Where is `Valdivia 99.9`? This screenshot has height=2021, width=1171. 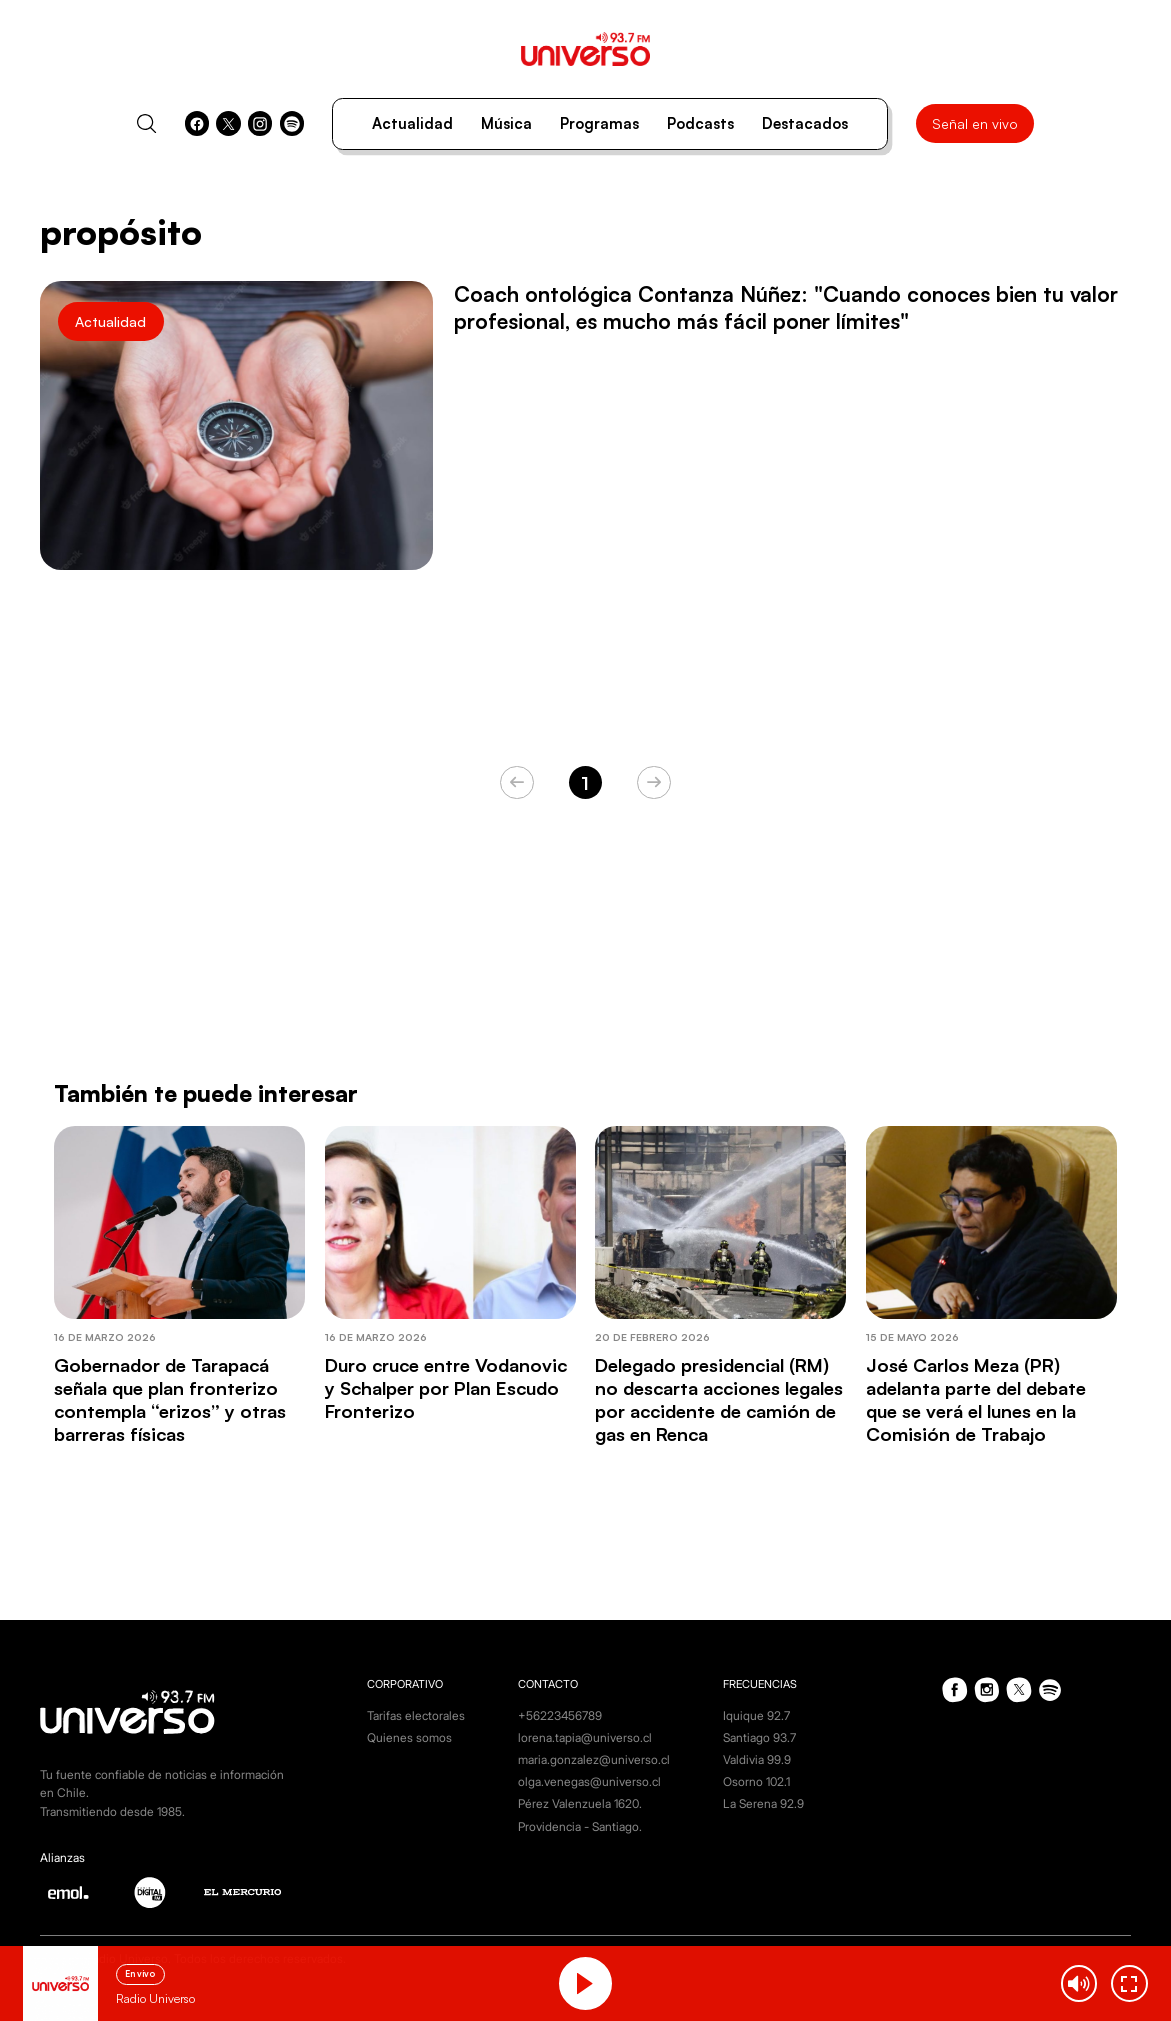 Valdivia 99.9 is located at coordinates (757, 1759).